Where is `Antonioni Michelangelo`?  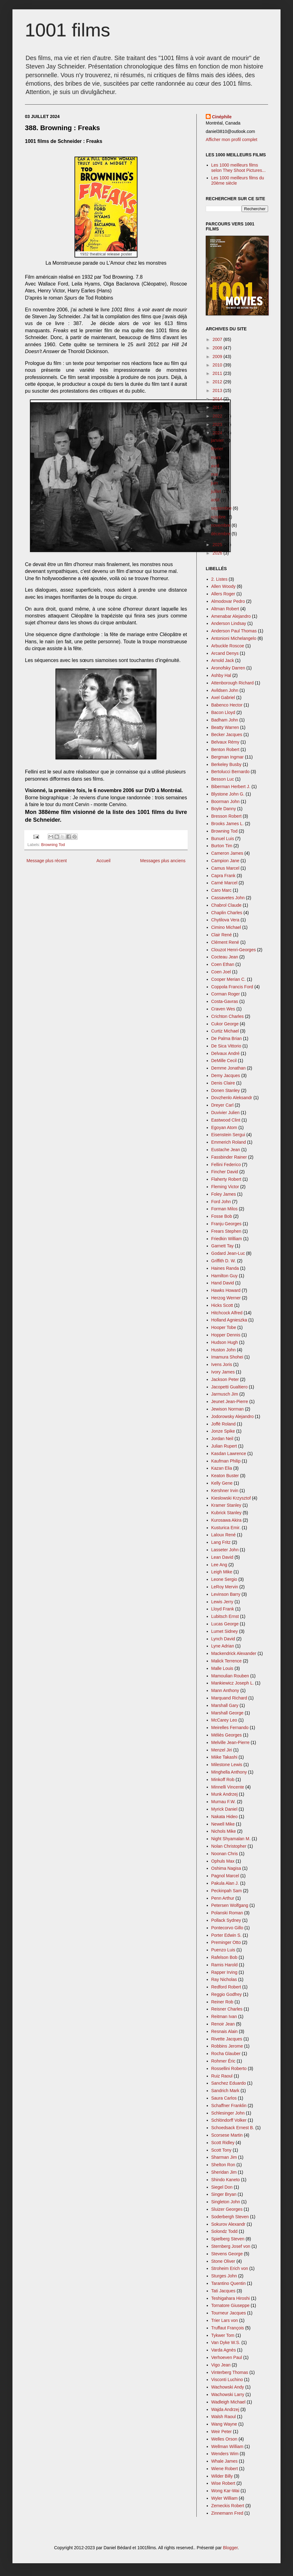
Antonioni Michelangelo is located at coordinates (234, 638).